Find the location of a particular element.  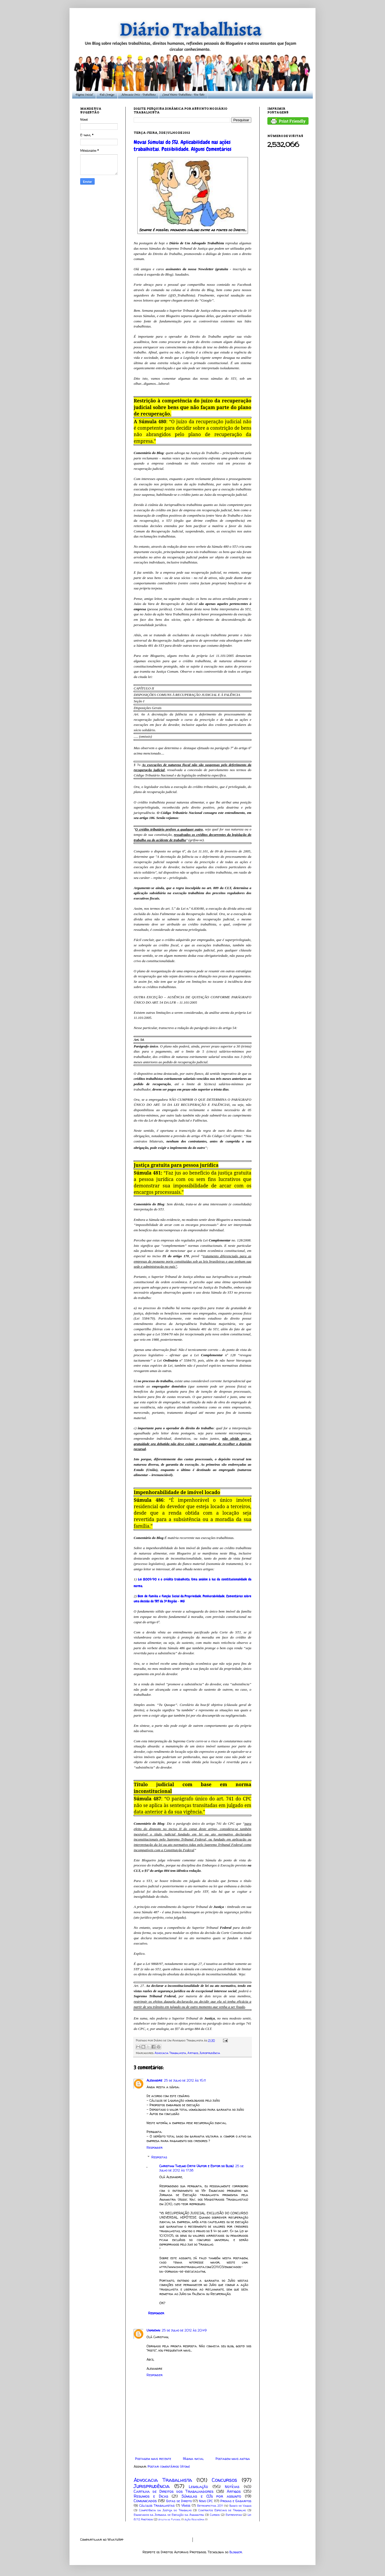

Respostas is located at coordinates (159, 2157).